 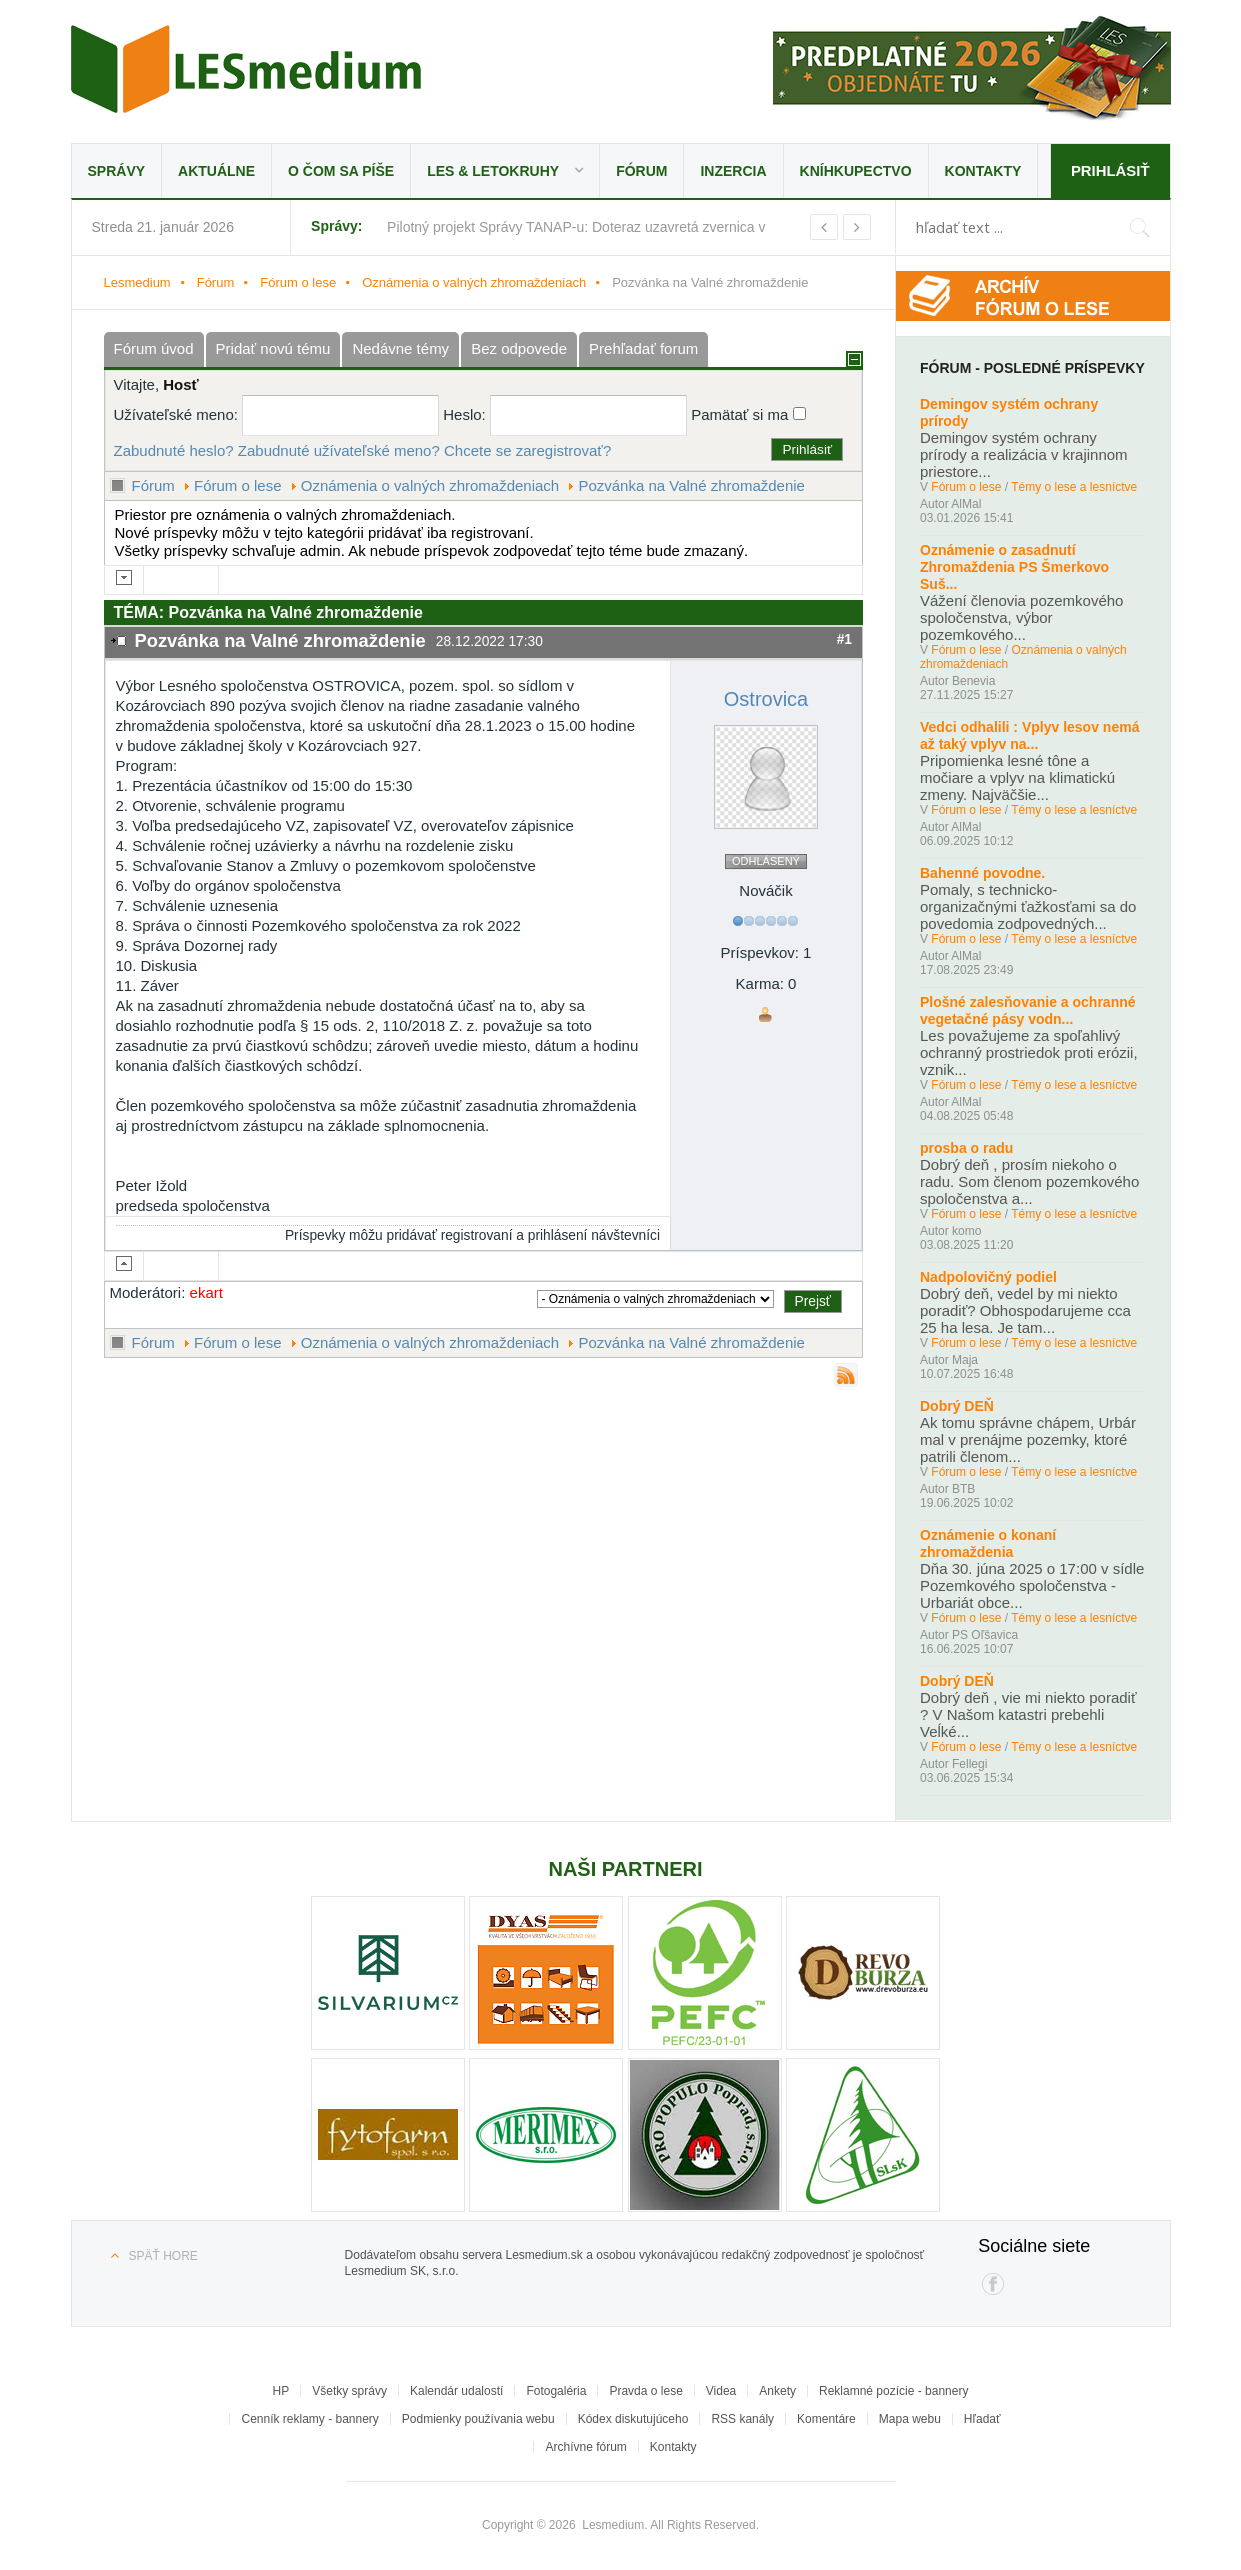 I want to click on Nadpolovičný podiel, so click(x=988, y=1277).